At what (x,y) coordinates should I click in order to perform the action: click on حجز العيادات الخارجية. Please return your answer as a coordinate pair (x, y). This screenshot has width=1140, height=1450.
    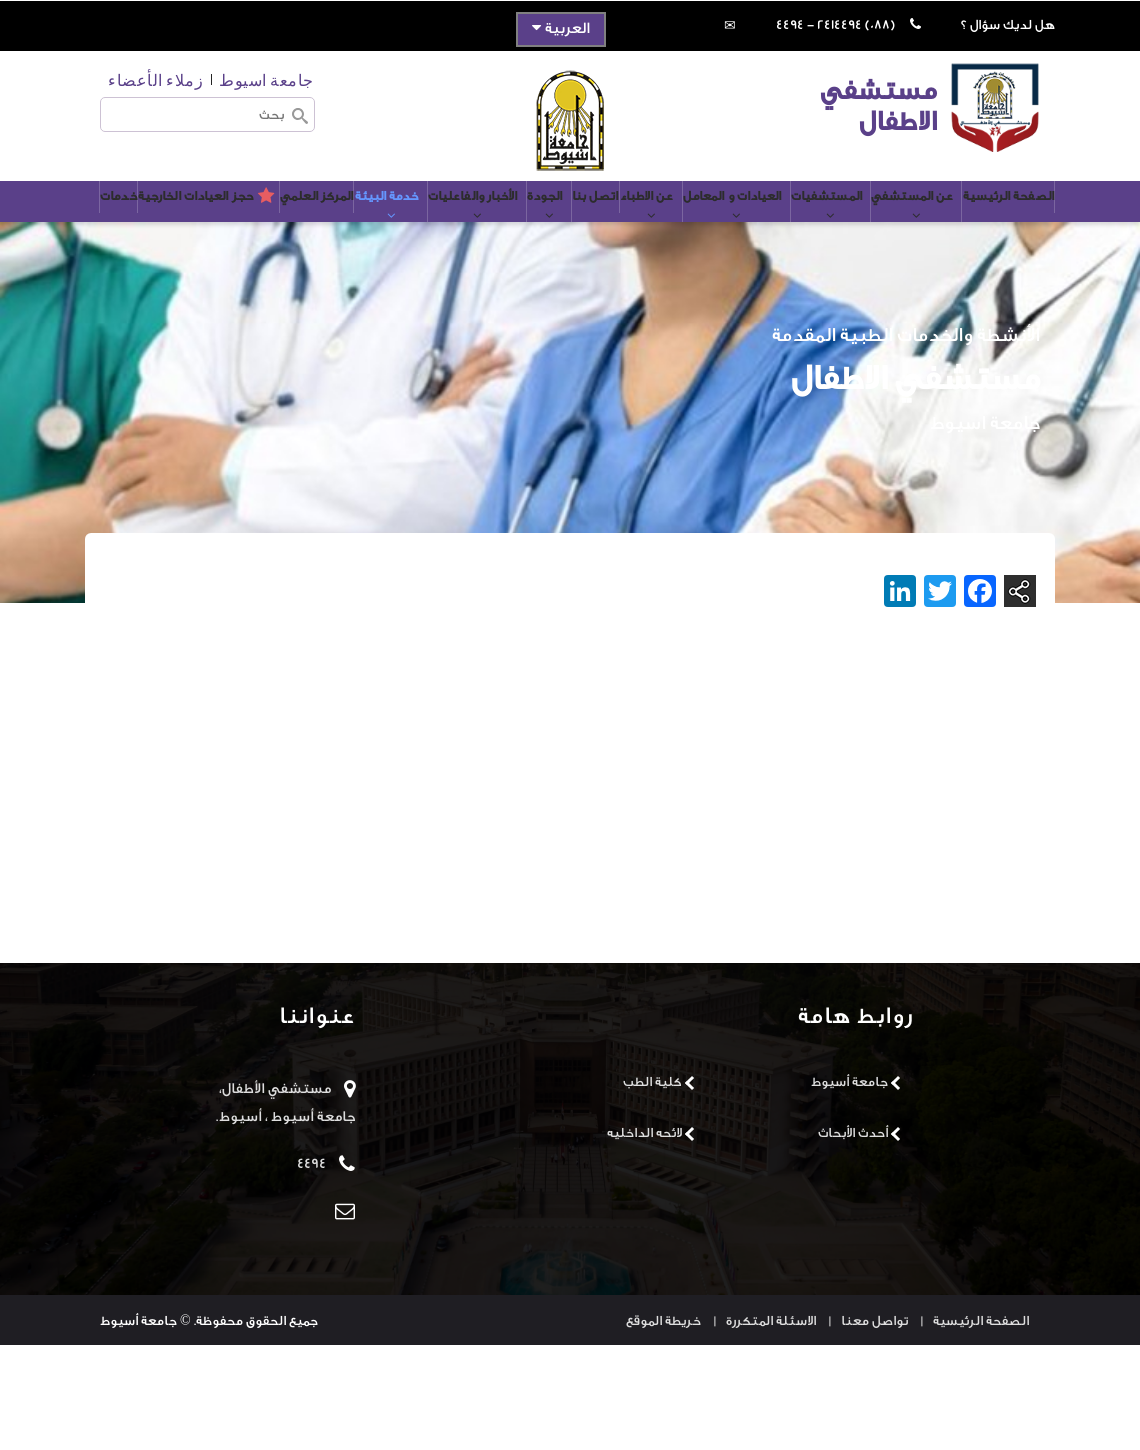
    Looking at the image, I should click on (591, 290).